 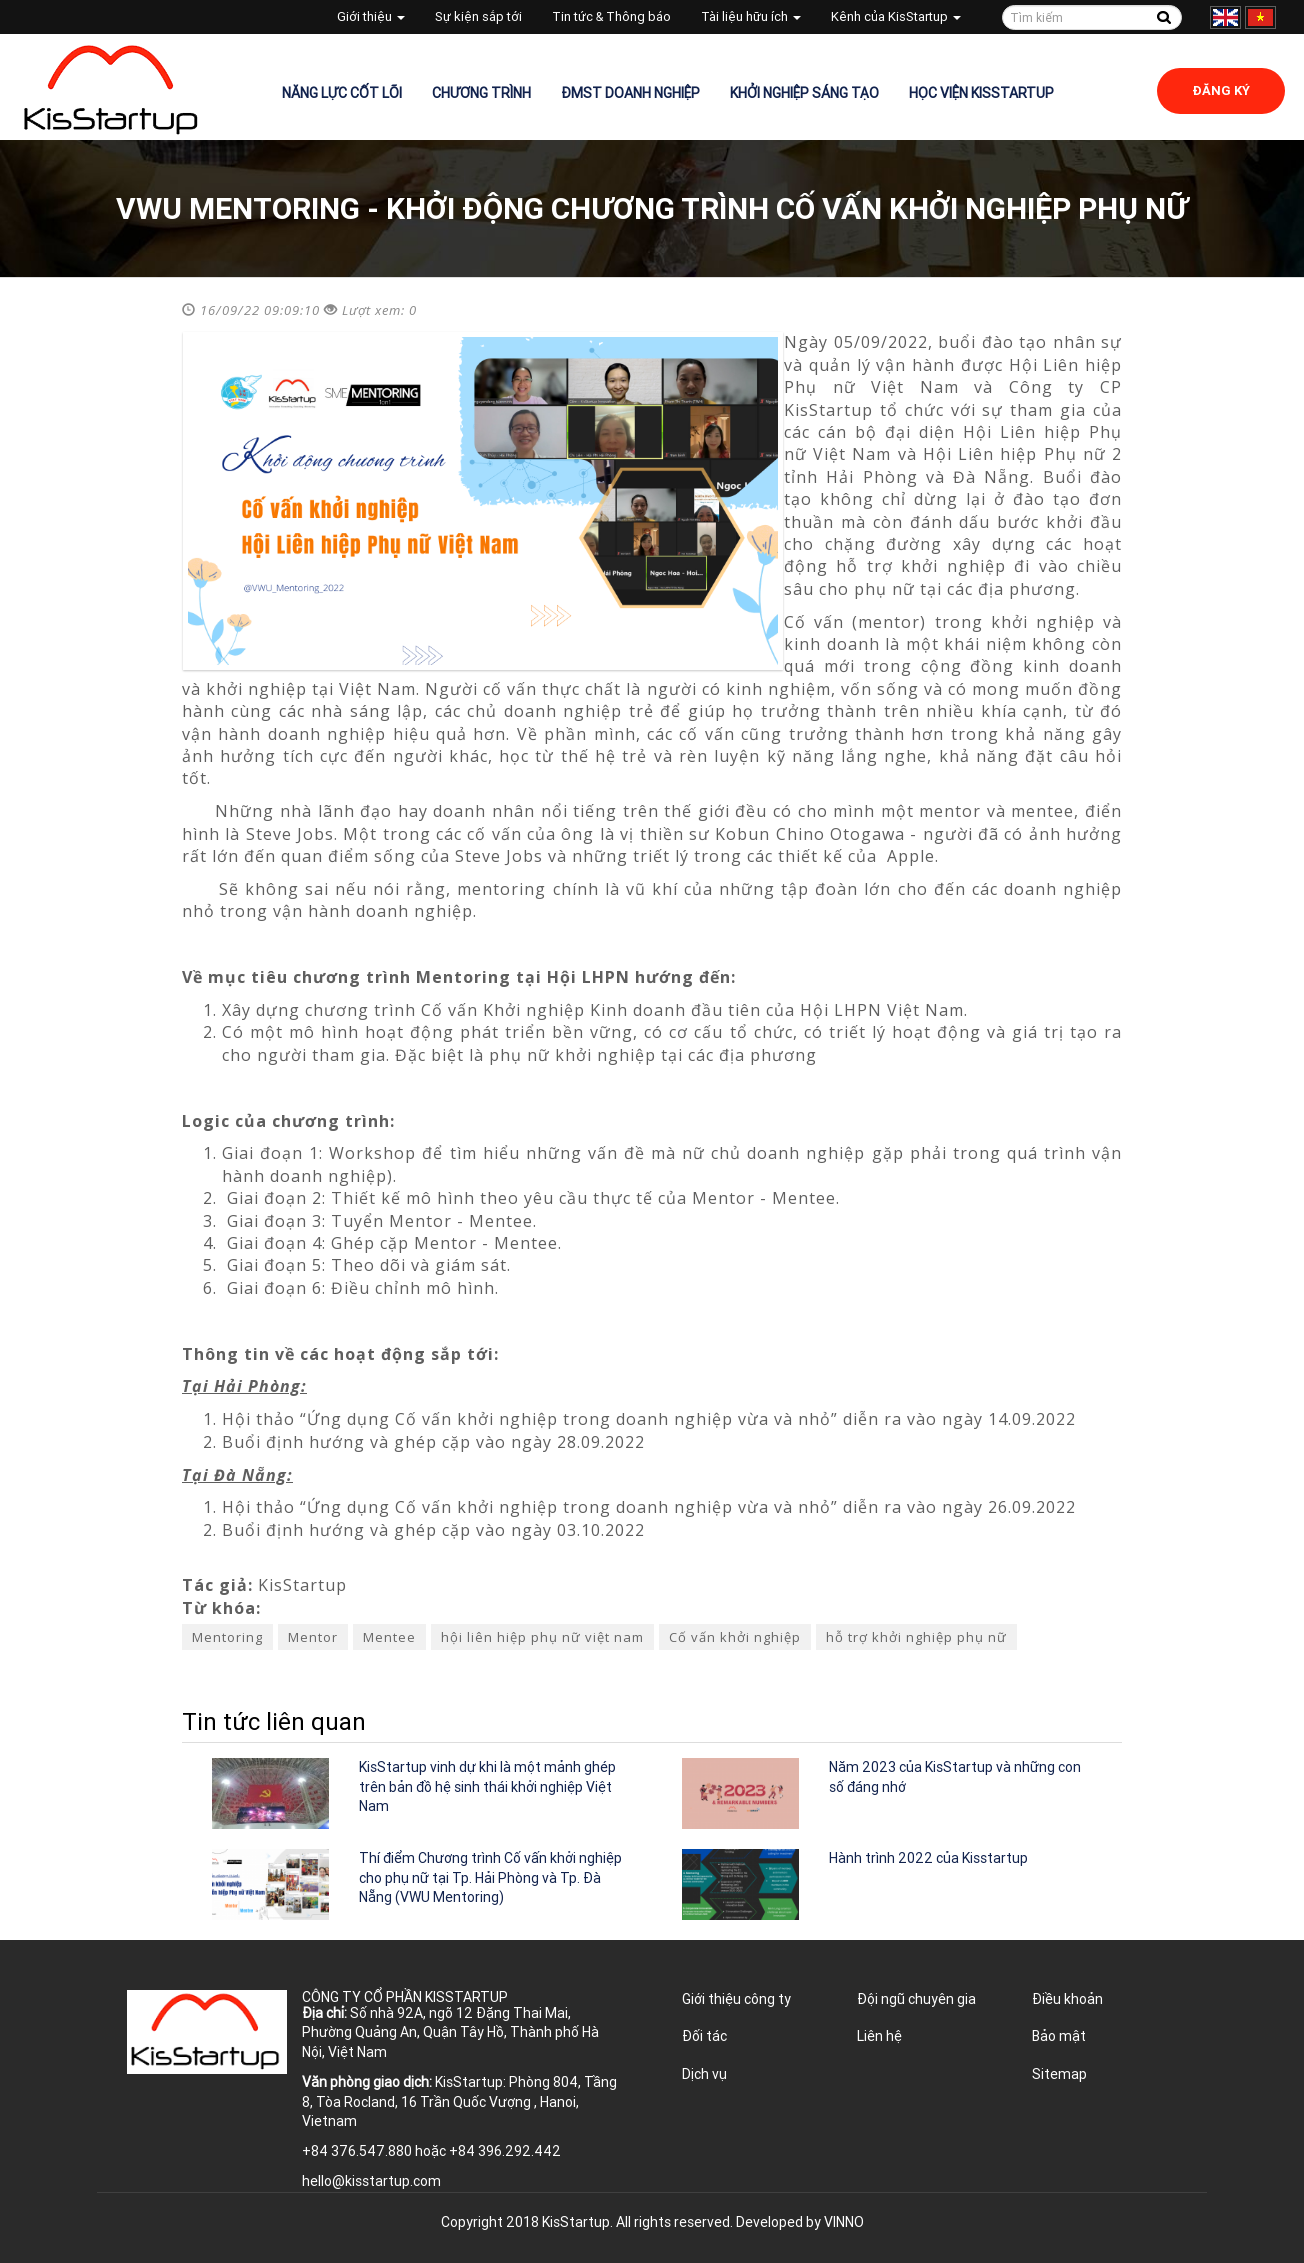 What do you see at coordinates (800, 2222) in the screenshot?
I see `Developed by` at bounding box center [800, 2222].